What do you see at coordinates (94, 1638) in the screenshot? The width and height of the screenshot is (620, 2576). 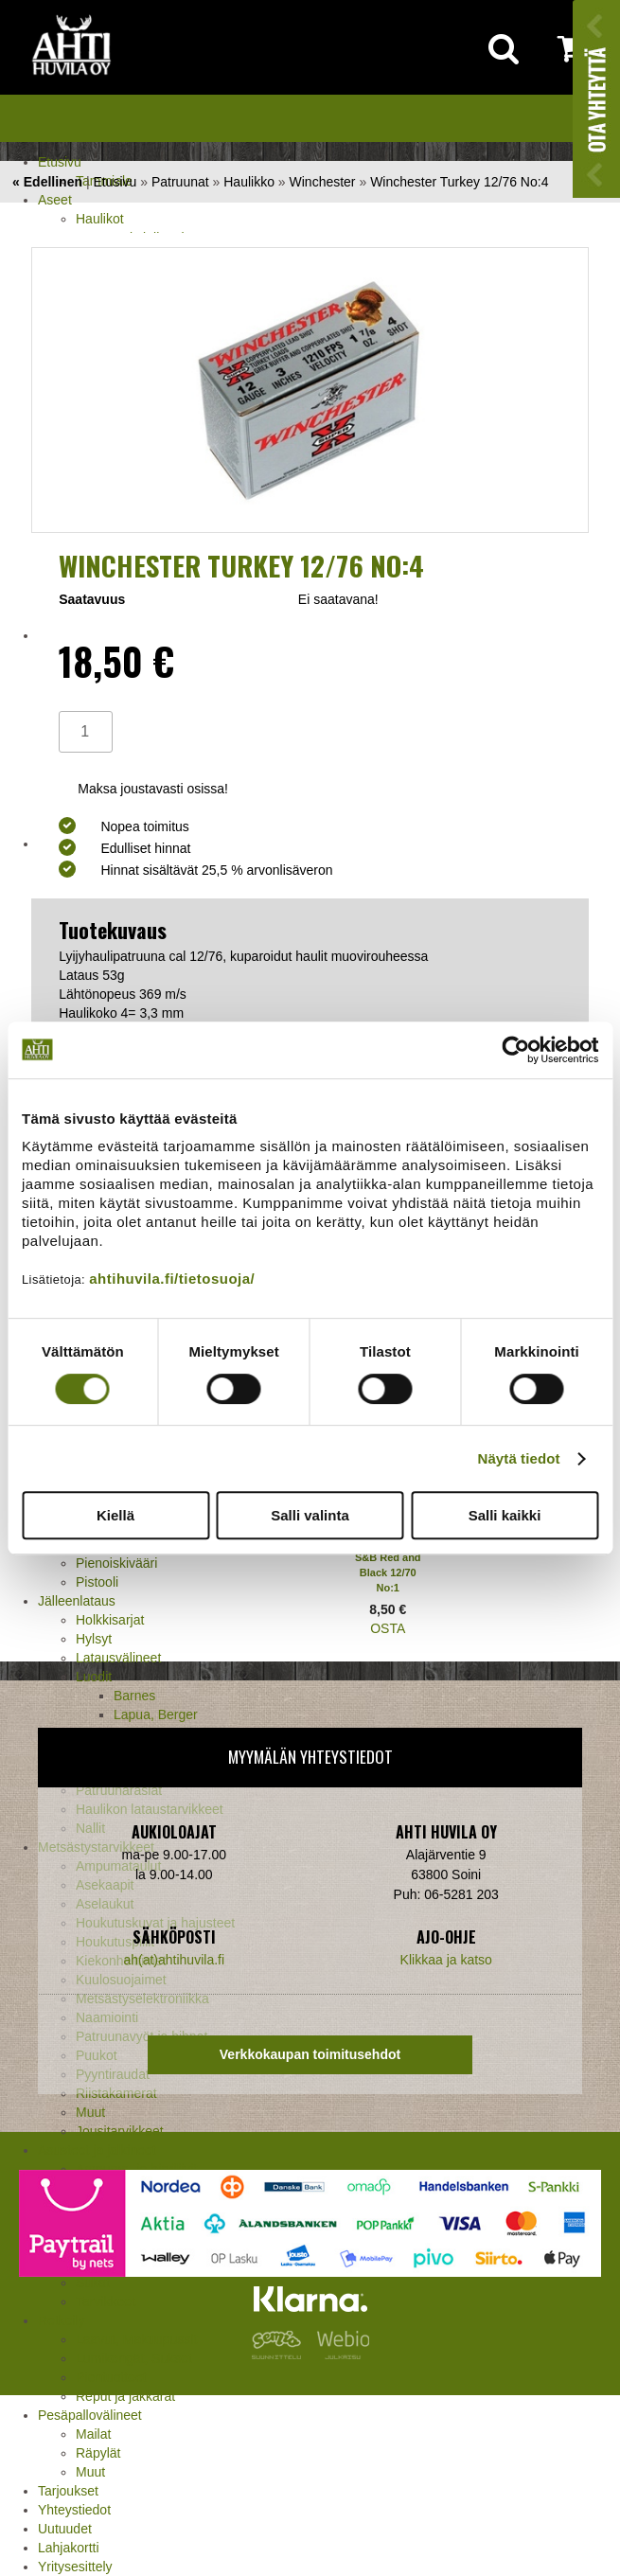 I see `Hylsyt` at bounding box center [94, 1638].